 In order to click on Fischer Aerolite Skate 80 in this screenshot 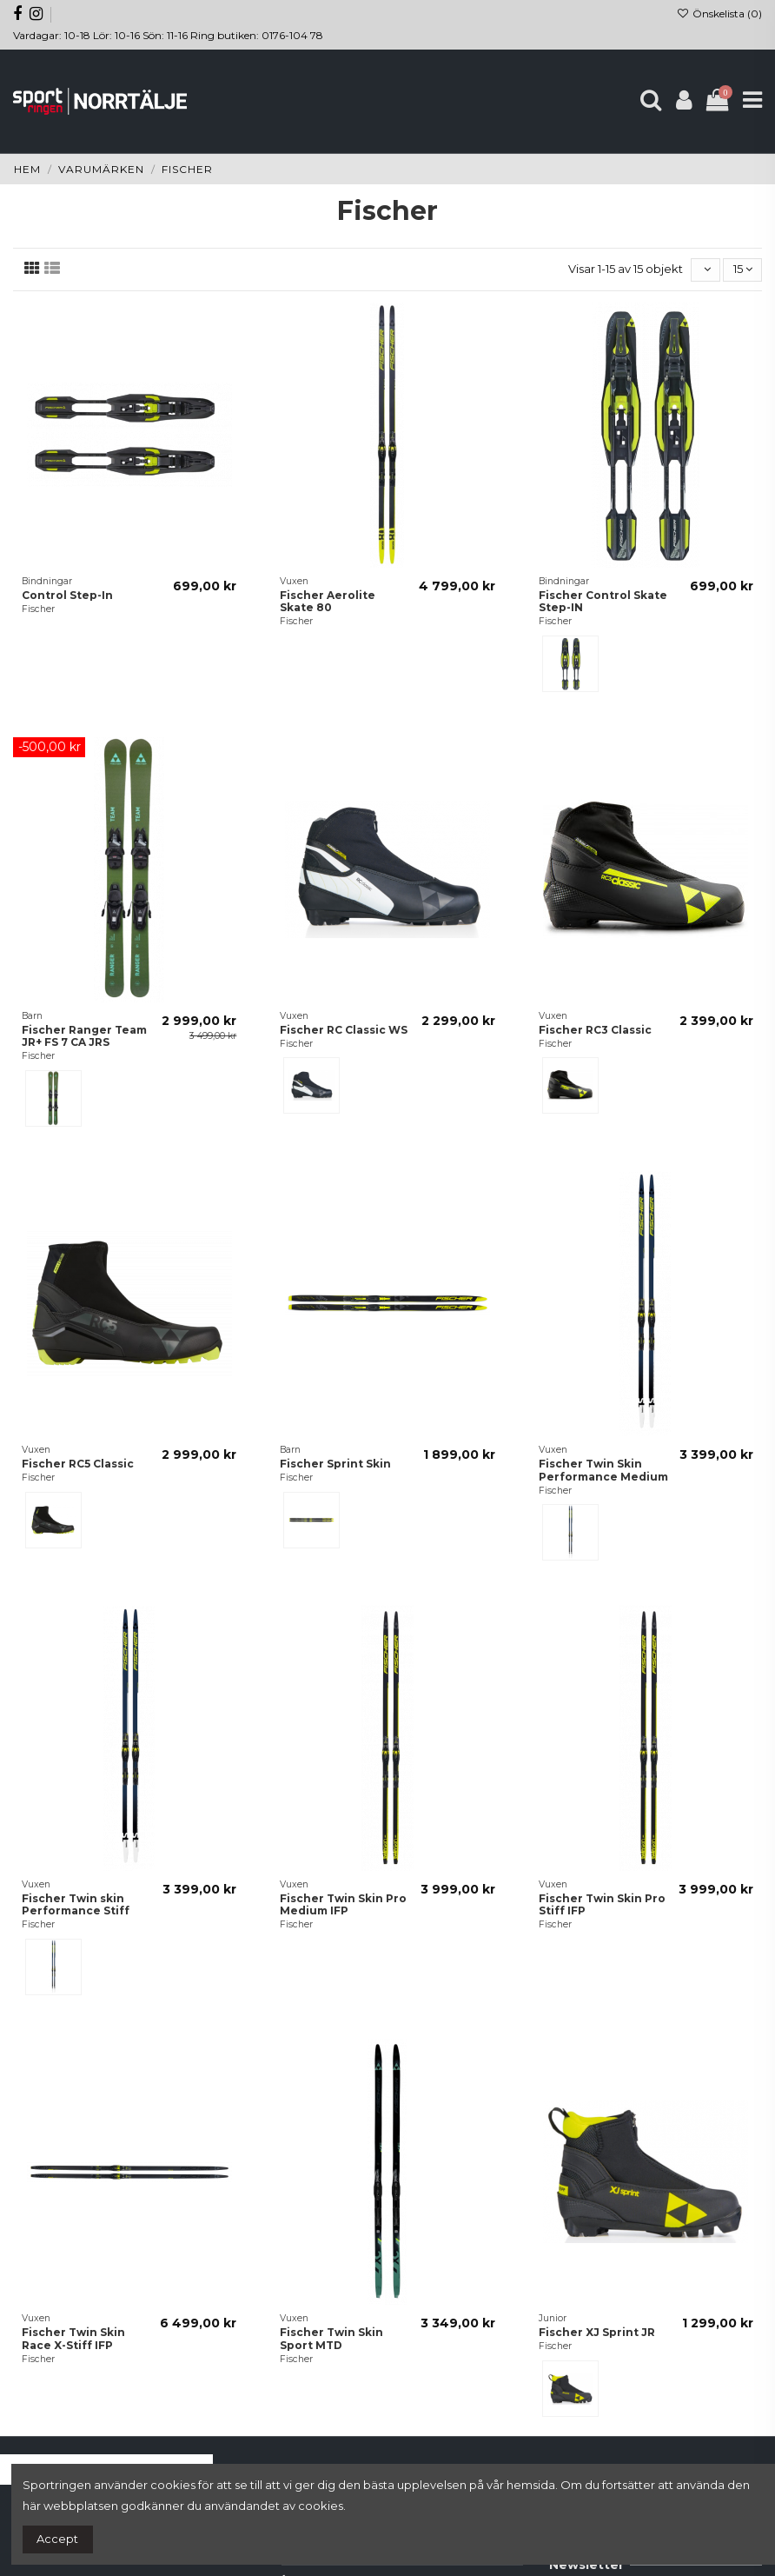, I will do `click(327, 601)`.